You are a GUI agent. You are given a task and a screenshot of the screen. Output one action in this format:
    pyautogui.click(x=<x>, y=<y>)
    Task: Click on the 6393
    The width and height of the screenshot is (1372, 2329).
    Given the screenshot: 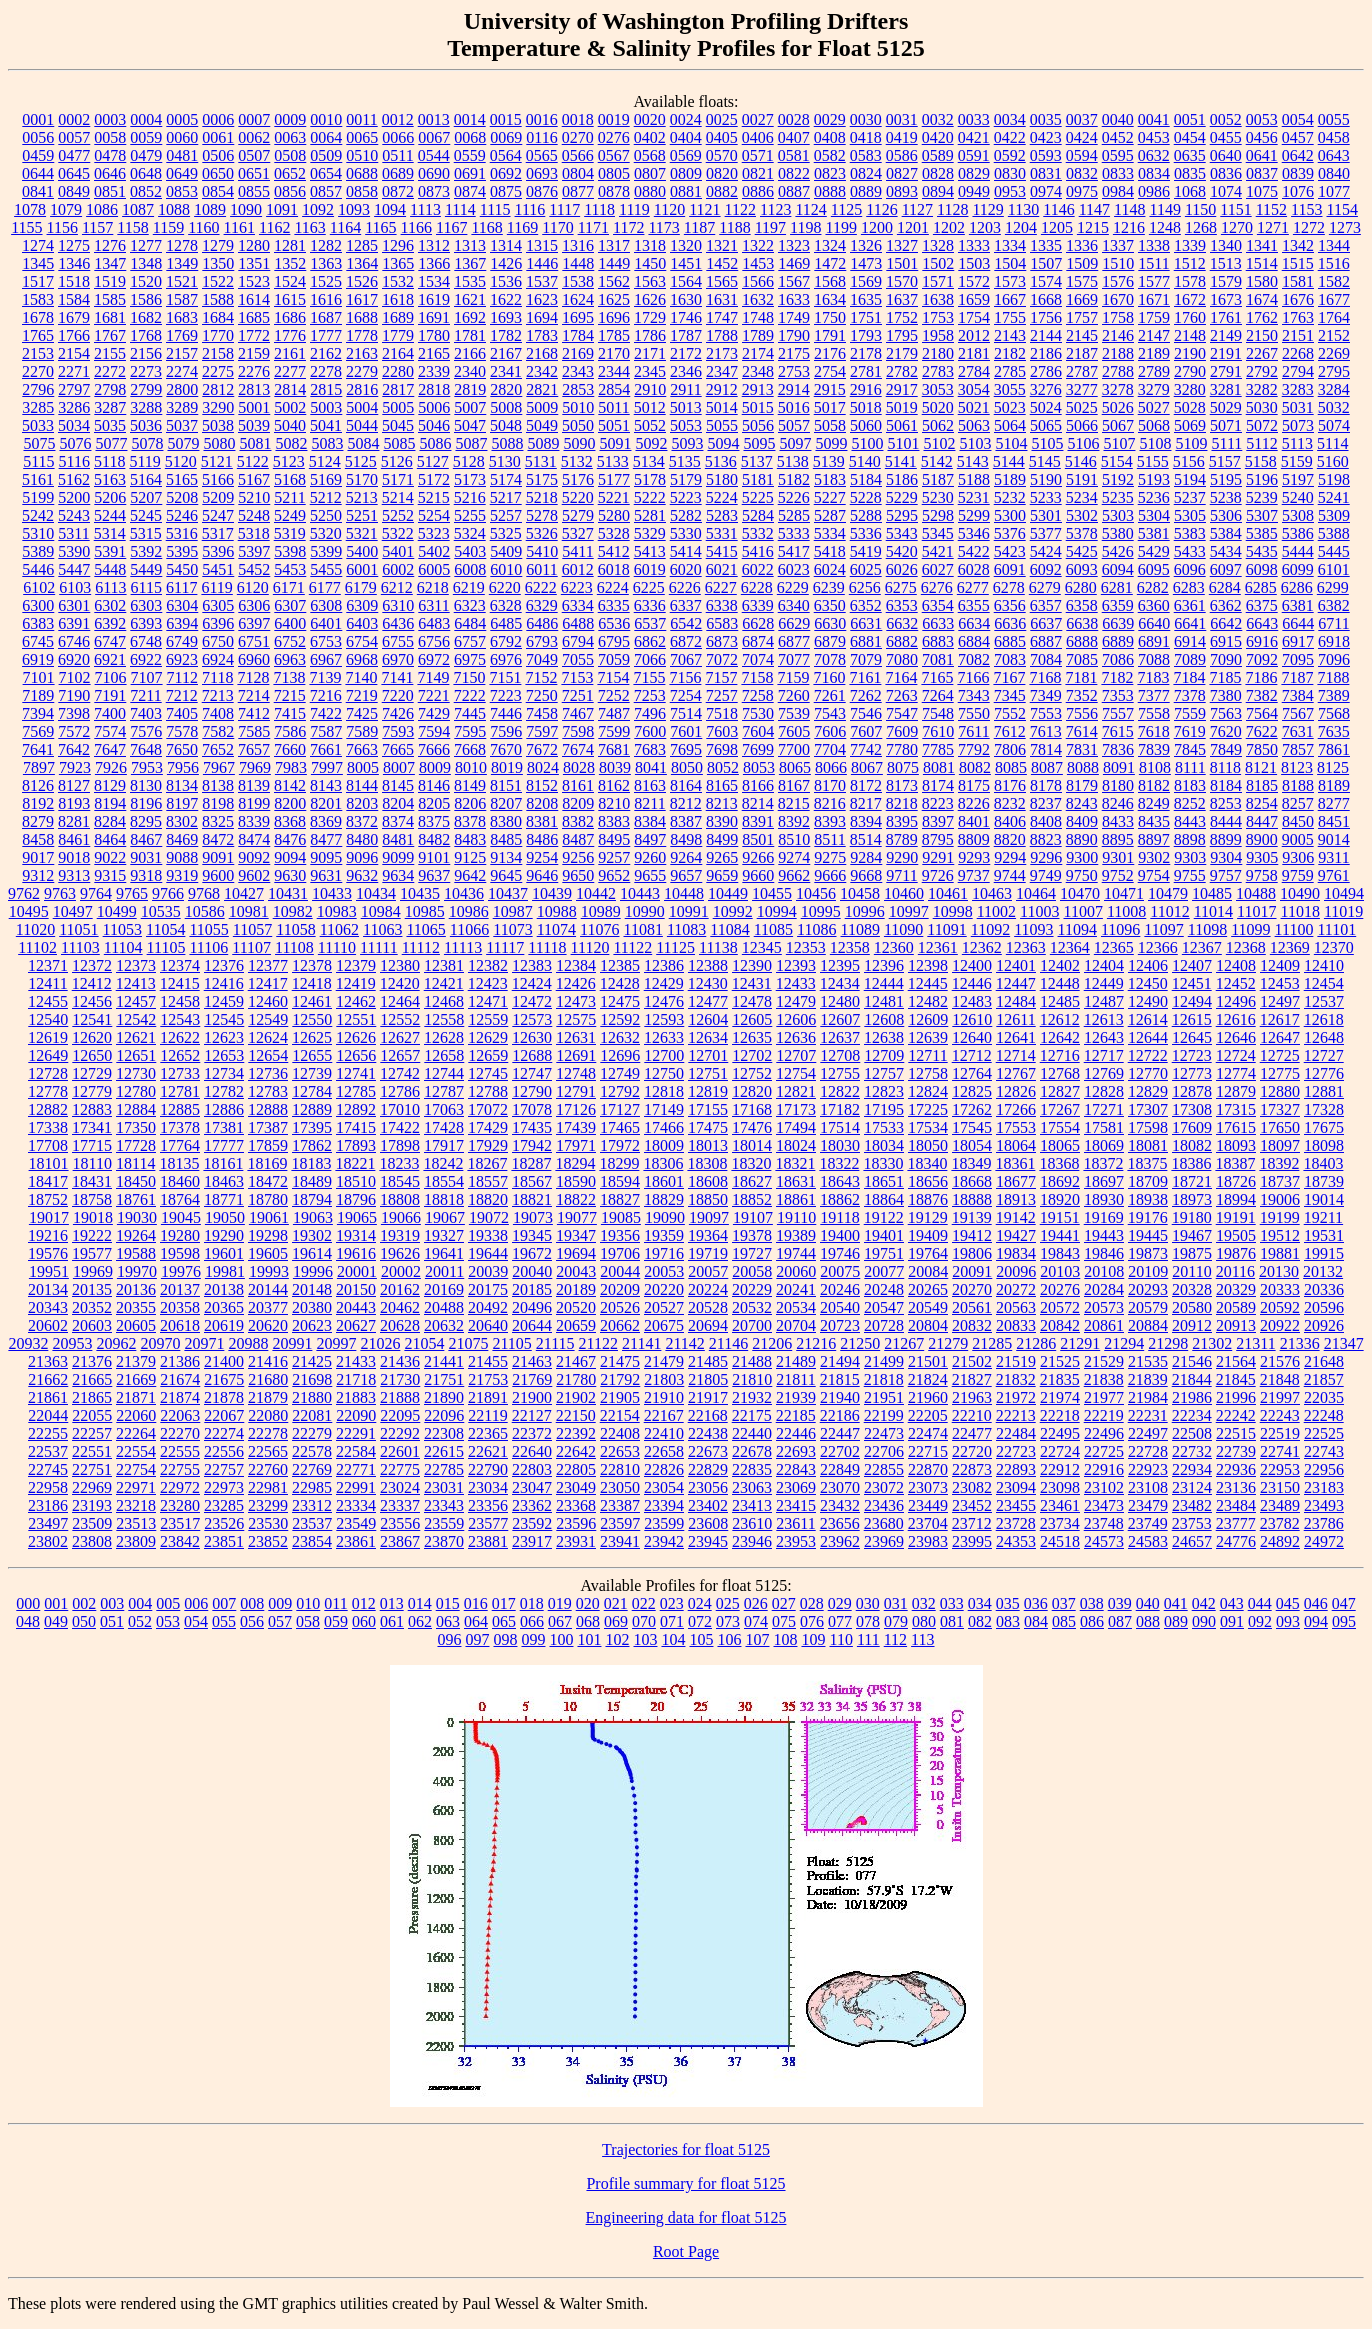 What is the action you would take?
    pyautogui.click(x=146, y=623)
    